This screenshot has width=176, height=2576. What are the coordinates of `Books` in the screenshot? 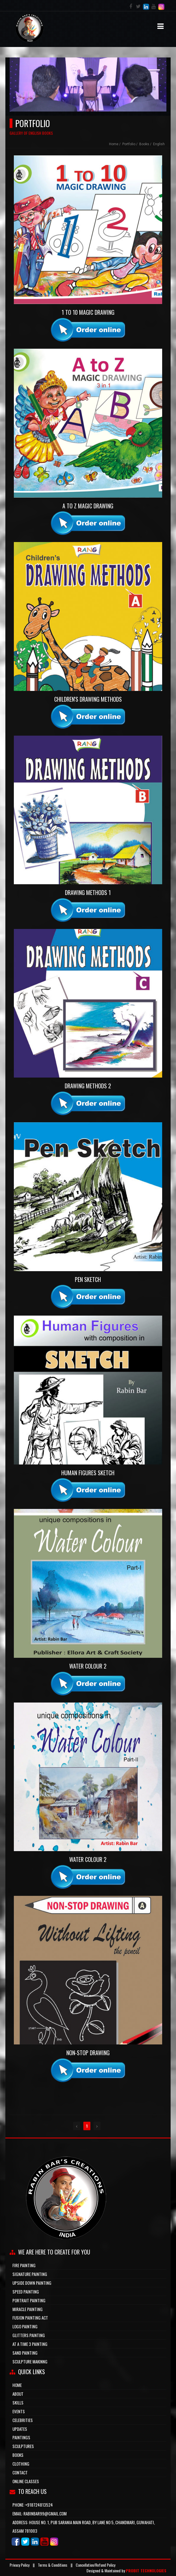 It's located at (17, 2455).